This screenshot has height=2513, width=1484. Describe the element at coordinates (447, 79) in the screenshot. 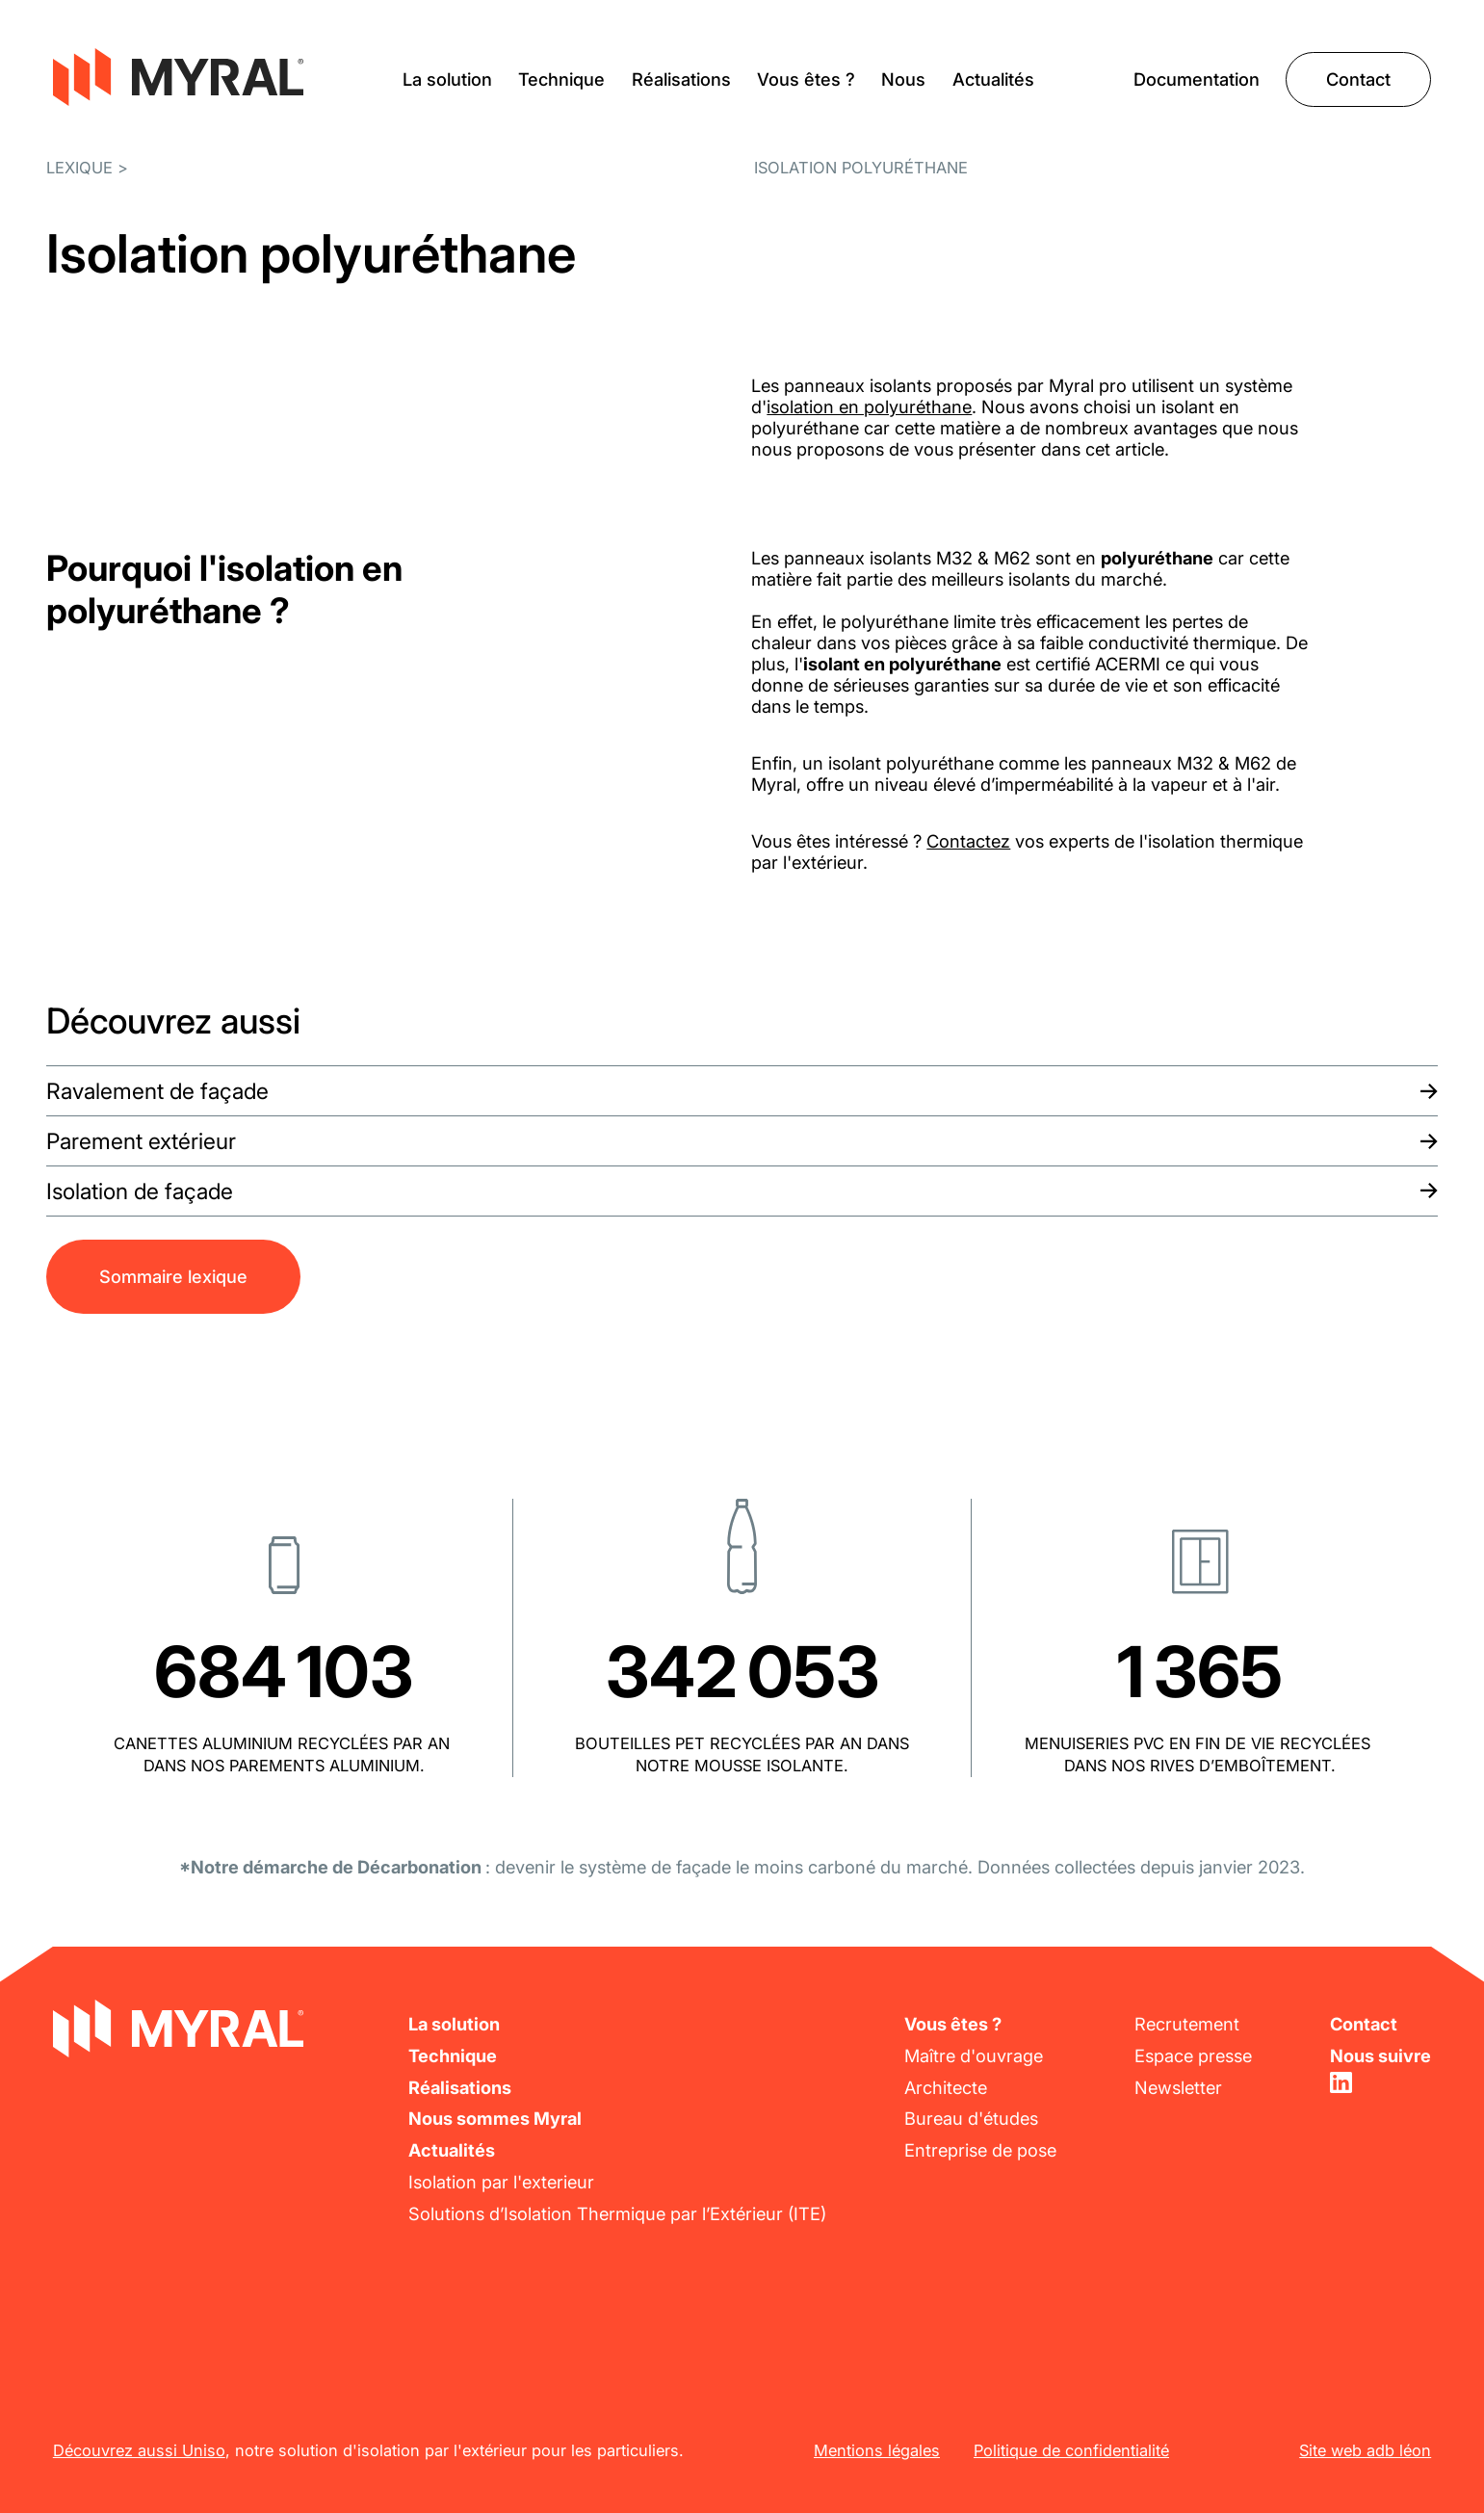

I see `La solution` at that location.